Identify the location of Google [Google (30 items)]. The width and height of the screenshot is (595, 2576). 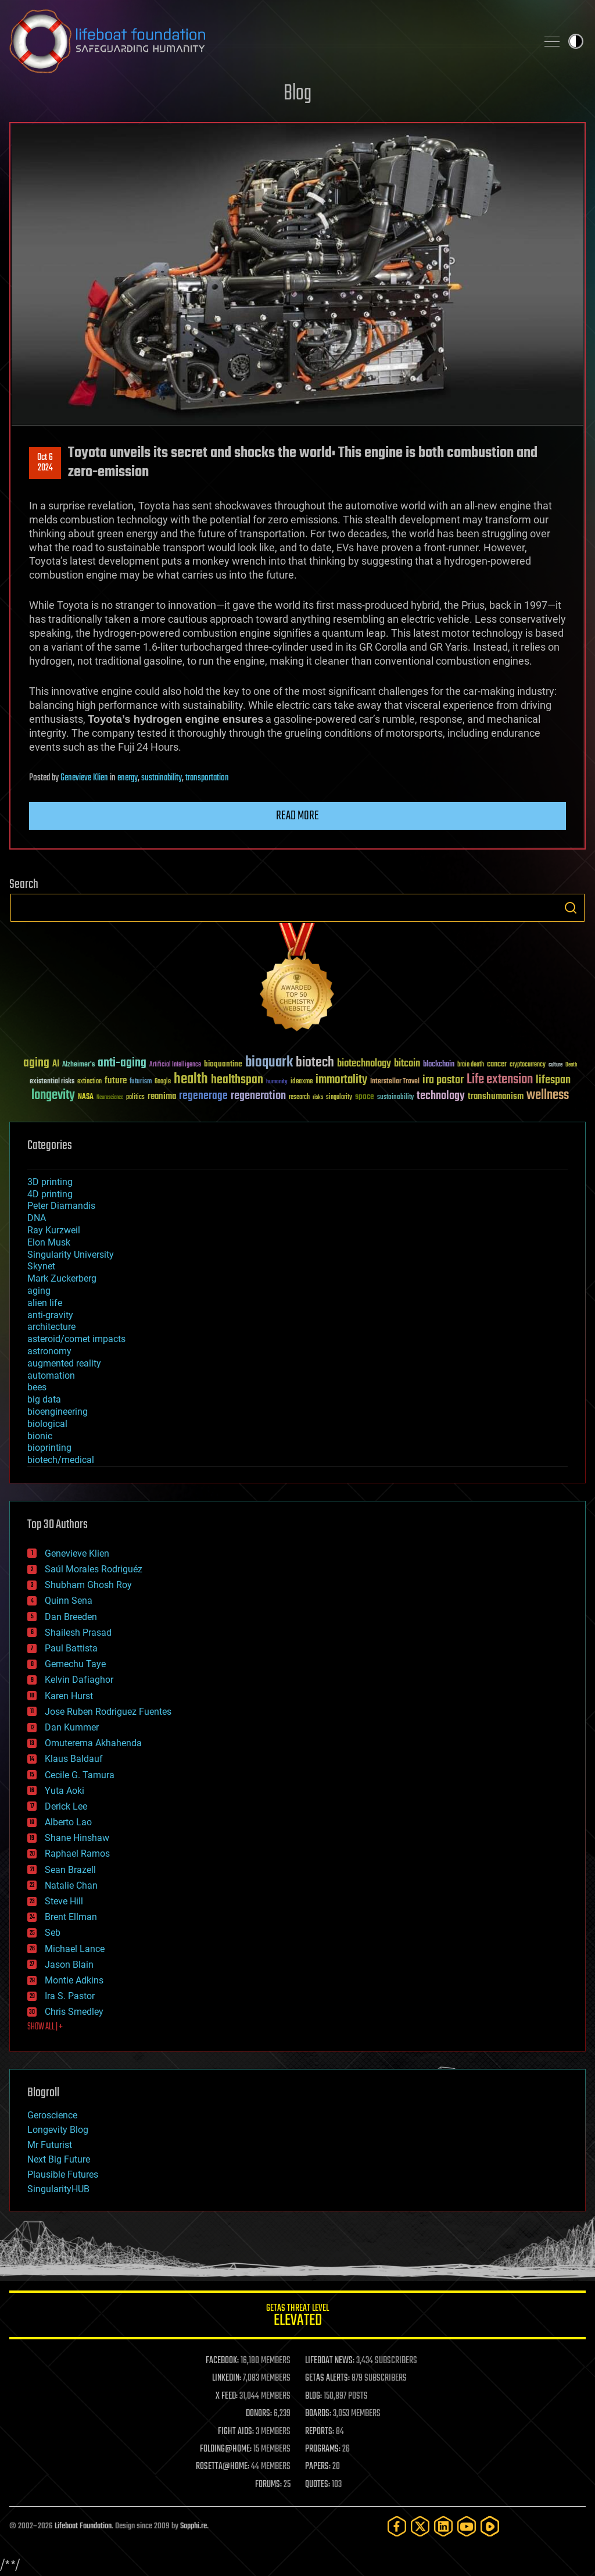
(163, 1082).